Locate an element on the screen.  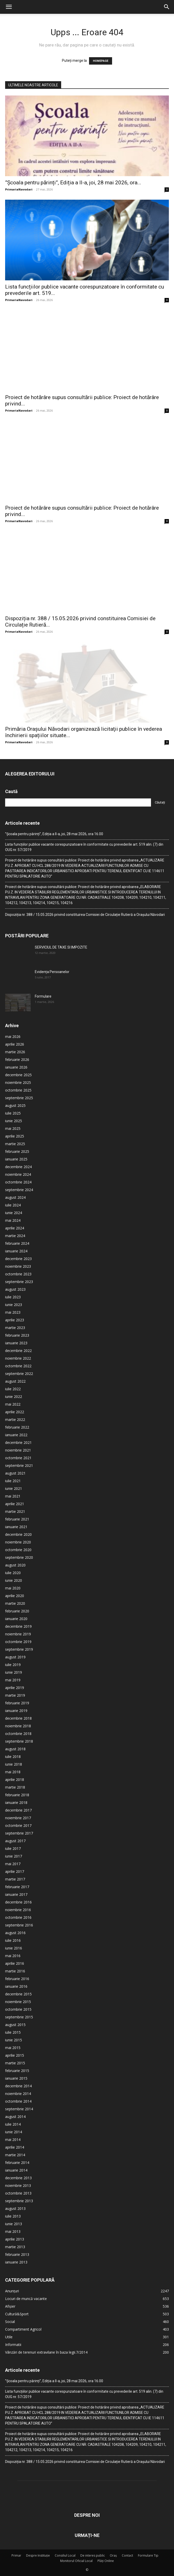
decembrie 2014 is located at coordinates (18, 2085).